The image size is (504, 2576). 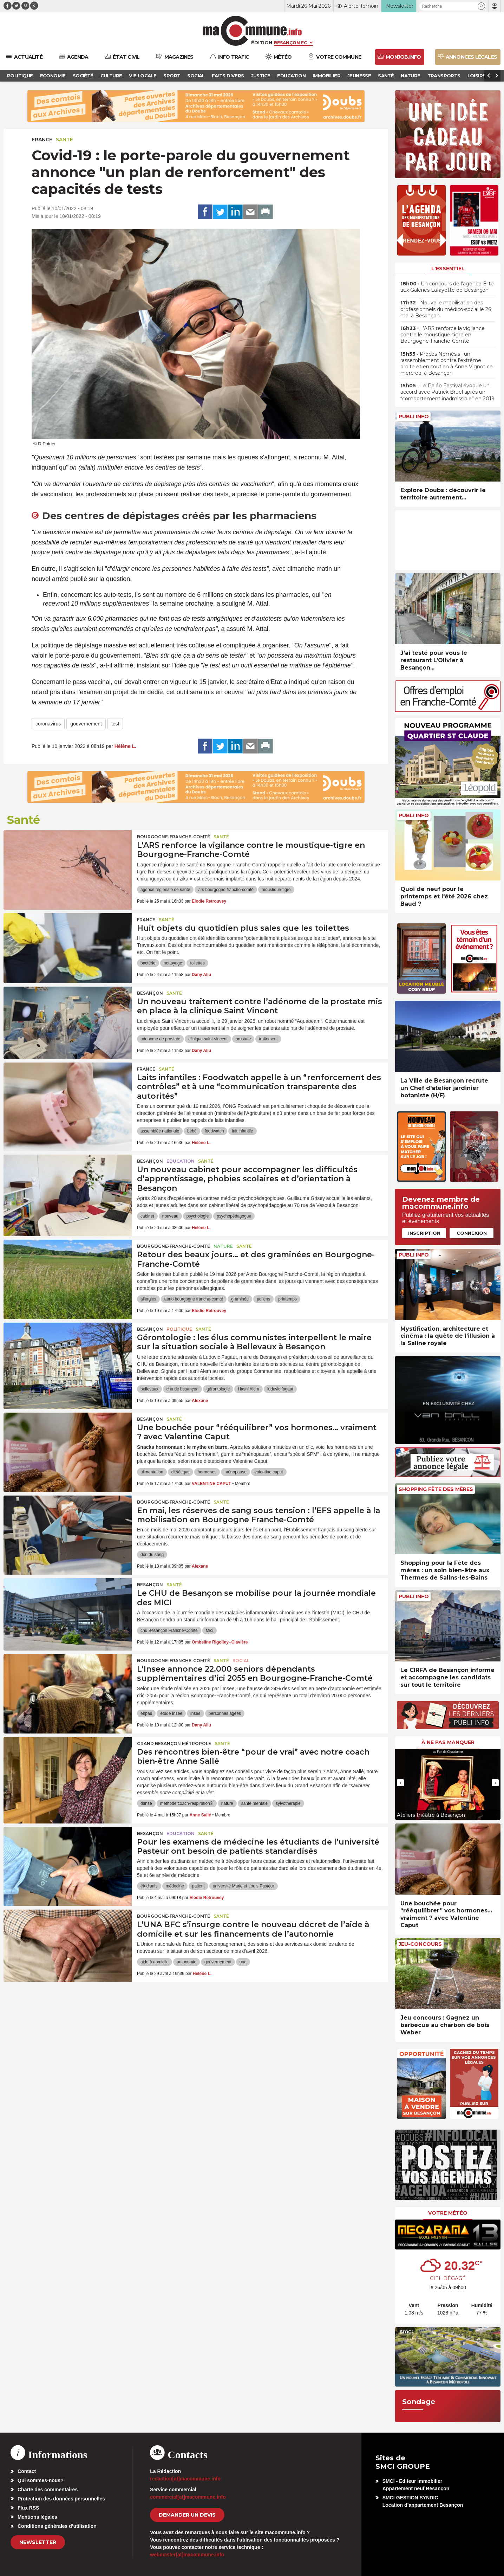 I want to click on Newsletter, so click(x=37, y=2542).